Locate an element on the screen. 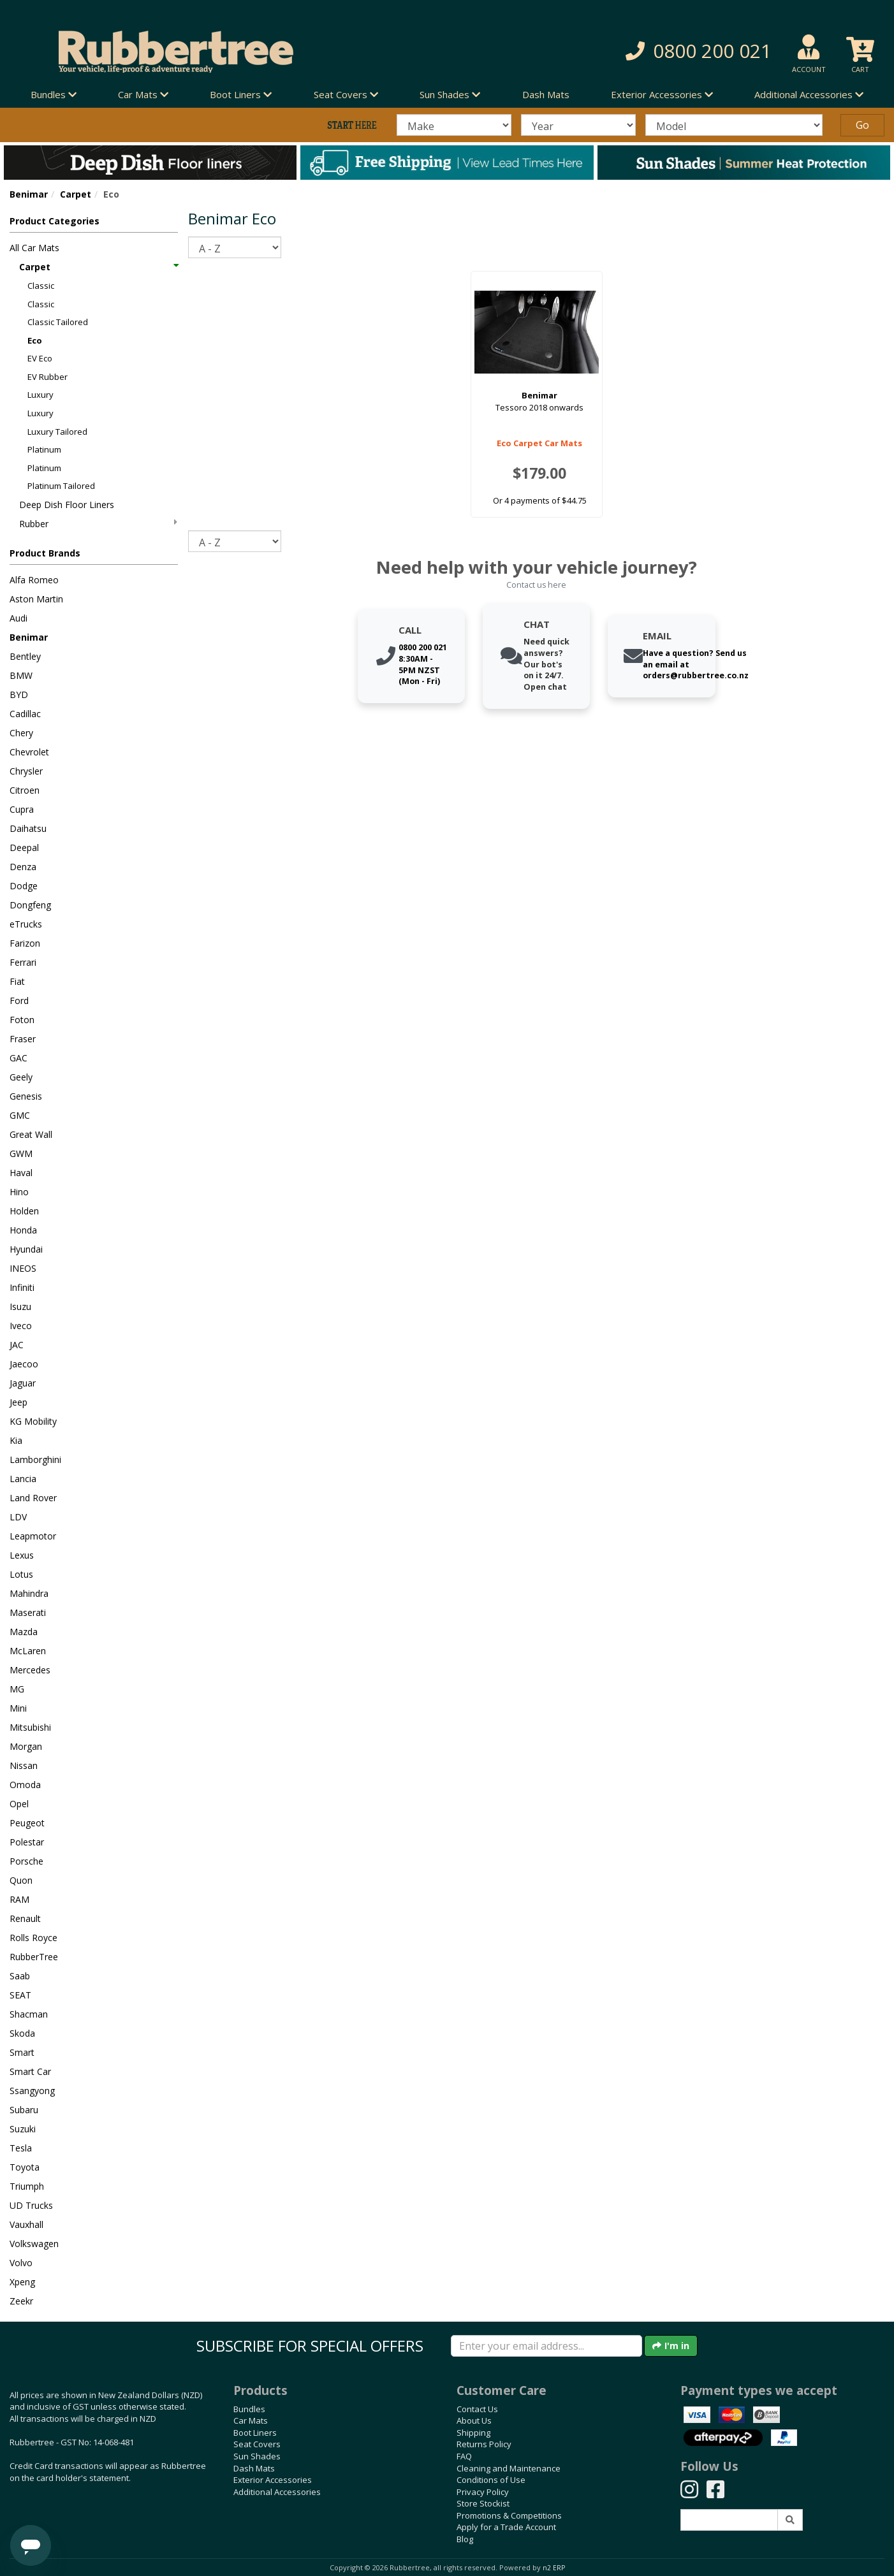 The image size is (894, 2576). Rubber is located at coordinates (98, 524).